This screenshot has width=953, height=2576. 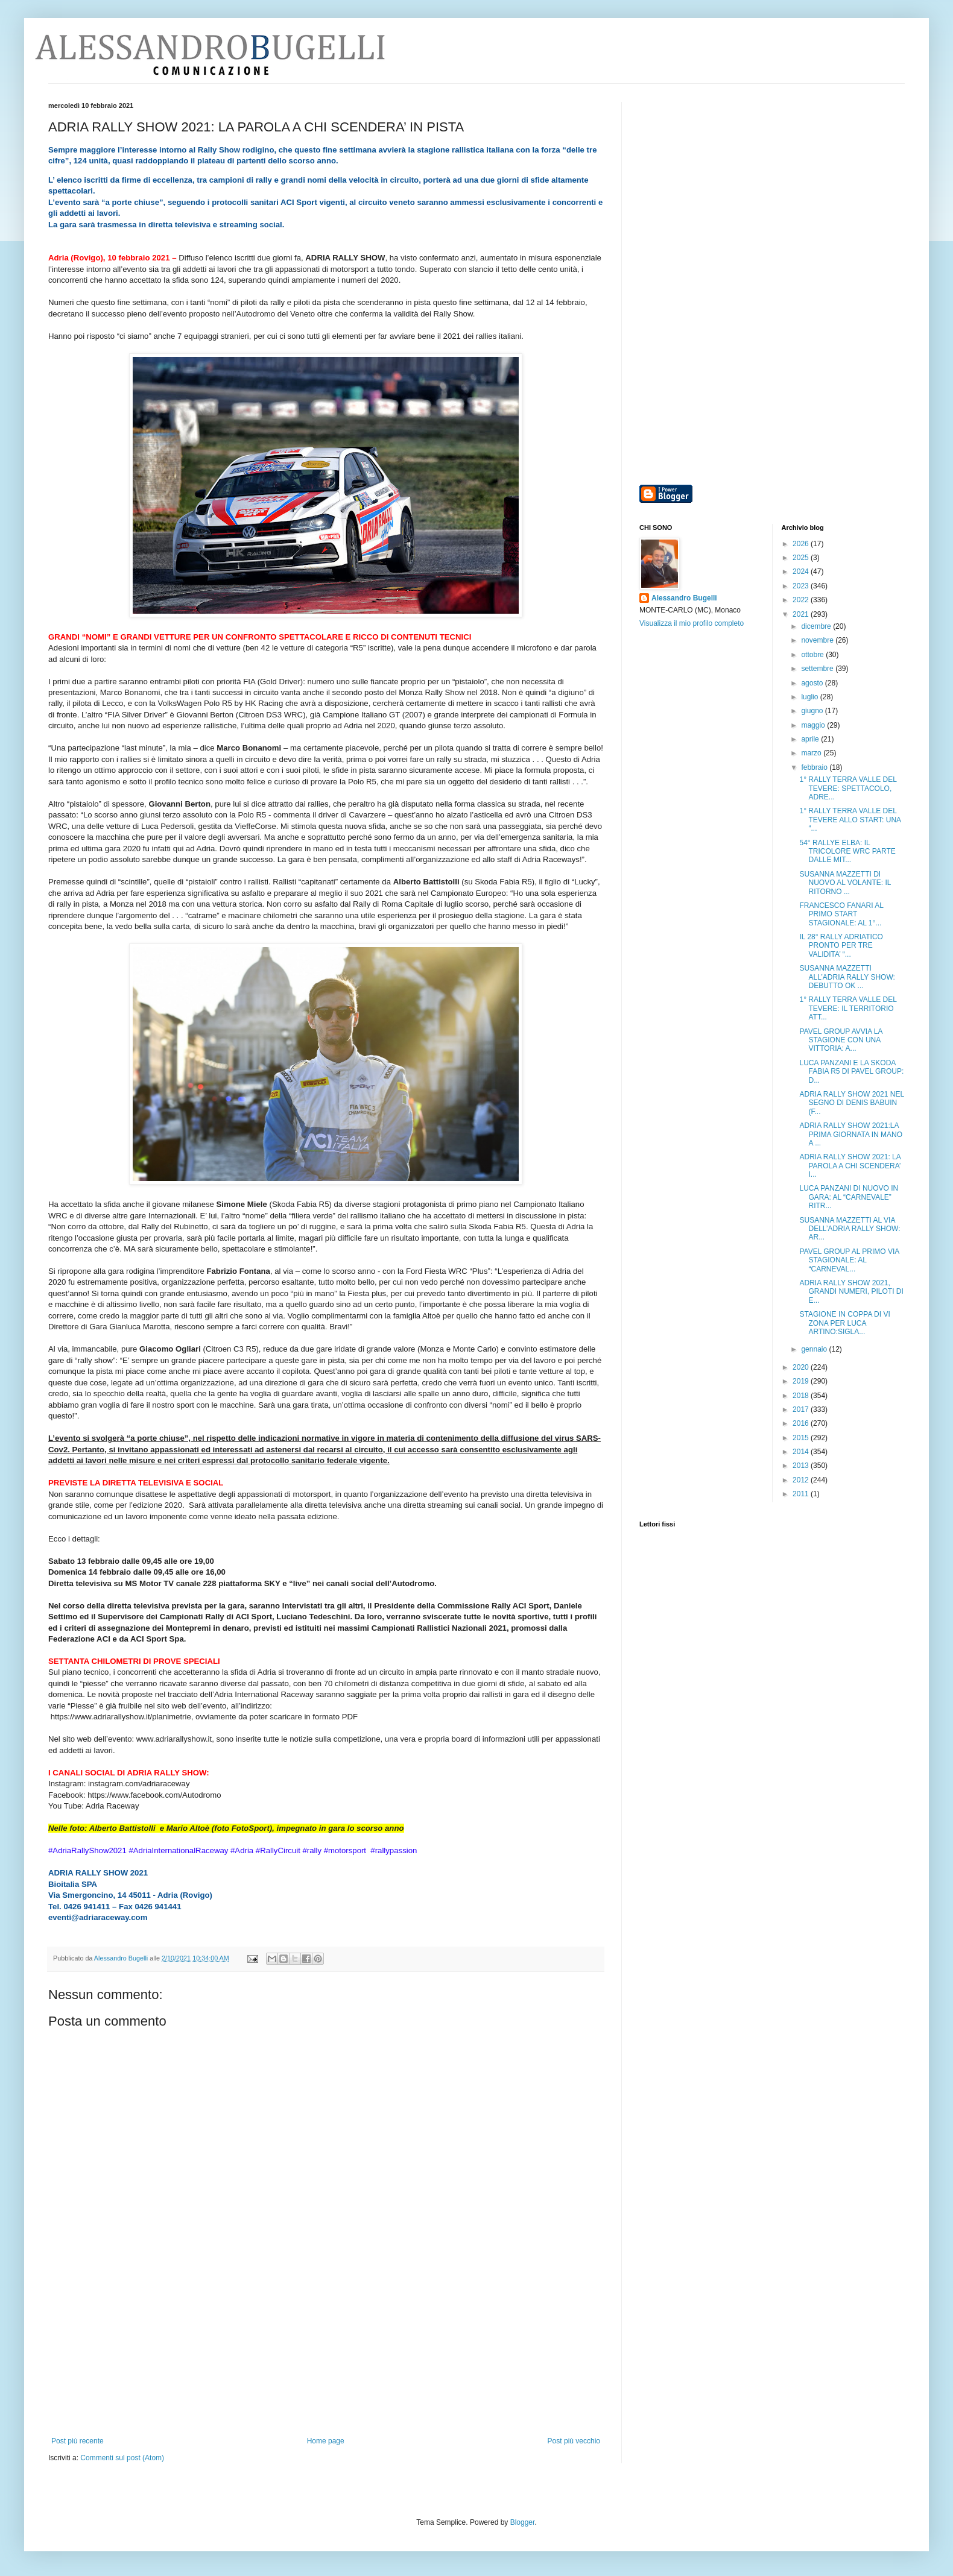 What do you see at coordinates (802, 1395) in the screenshot?
I see `2018` at bounding box center [802, 1395].